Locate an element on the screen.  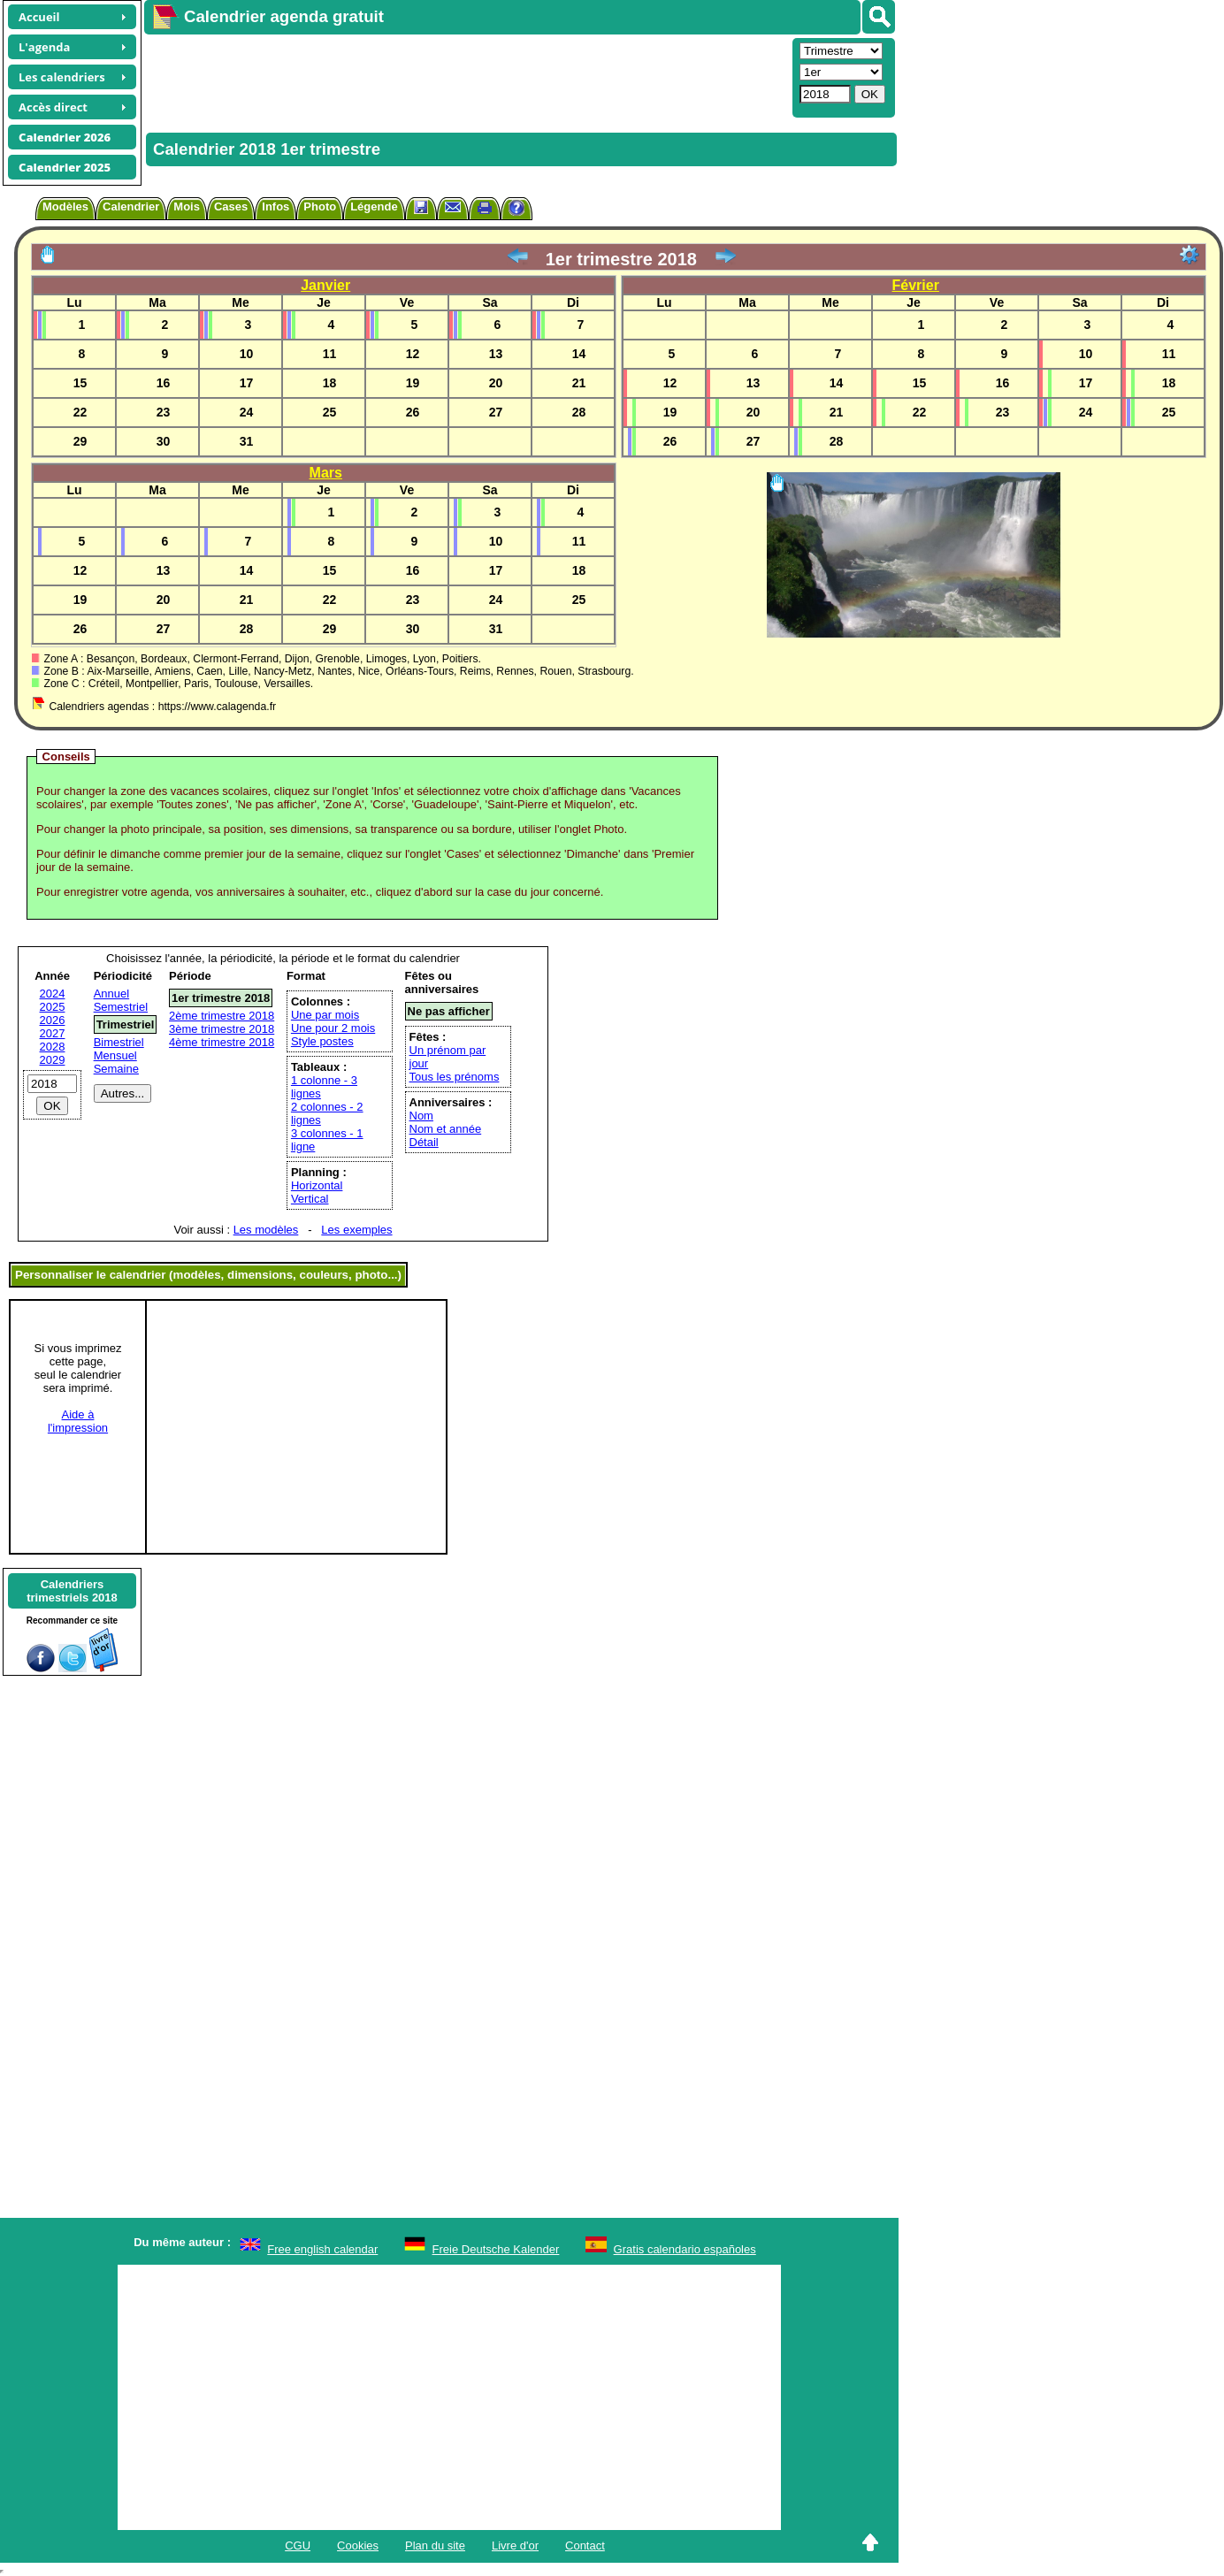
2ème trimestre 2018 is located at coordinates (221, 1015).